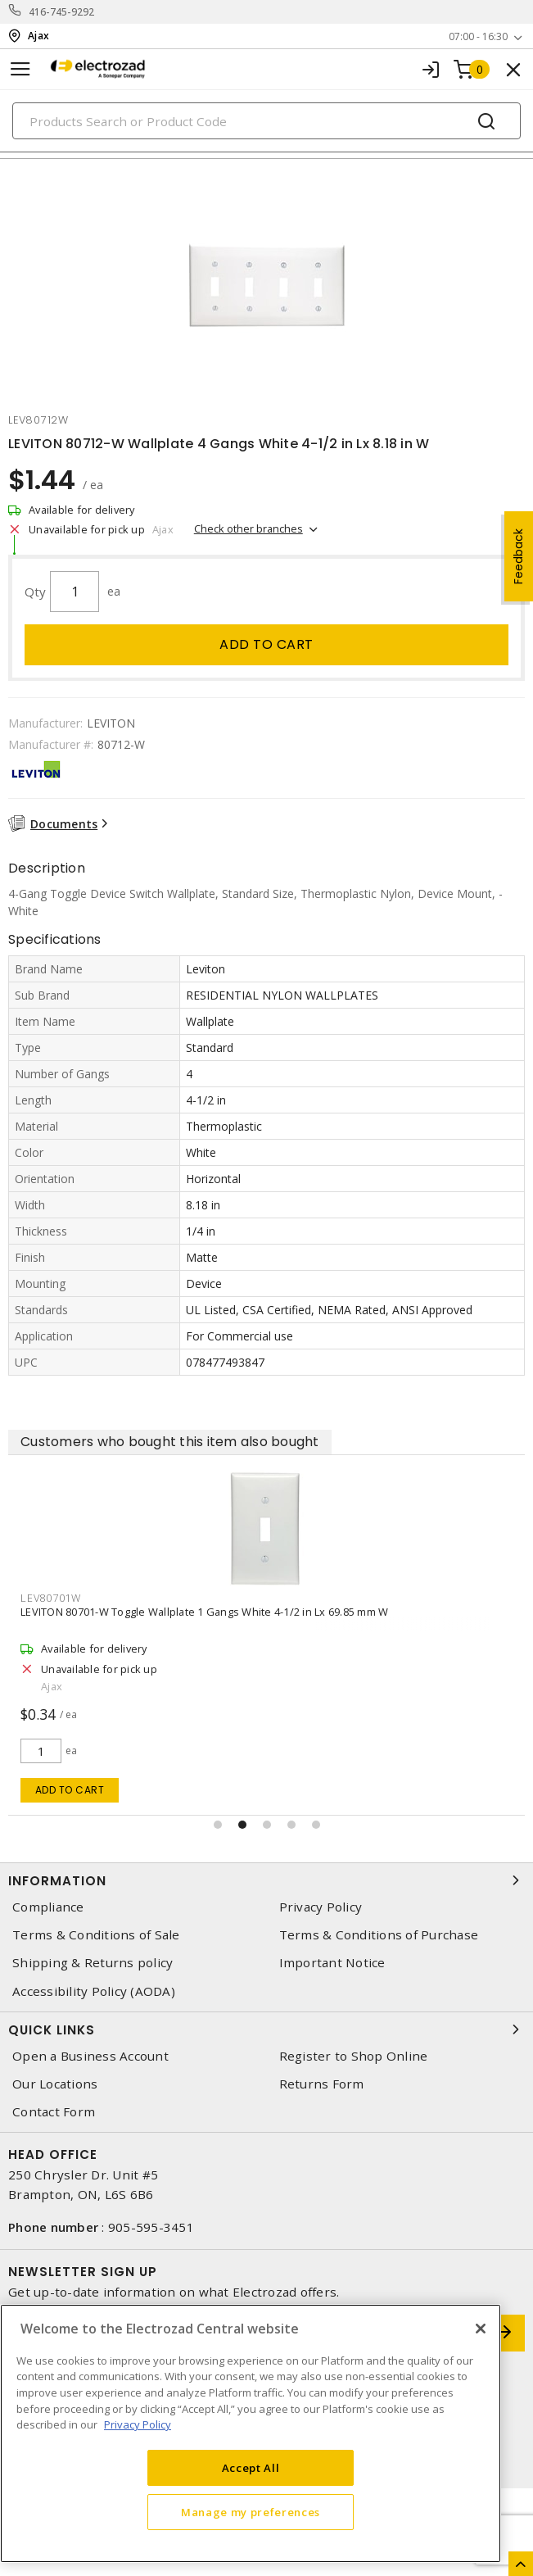  I want to click on [button], so click(218, 1825).